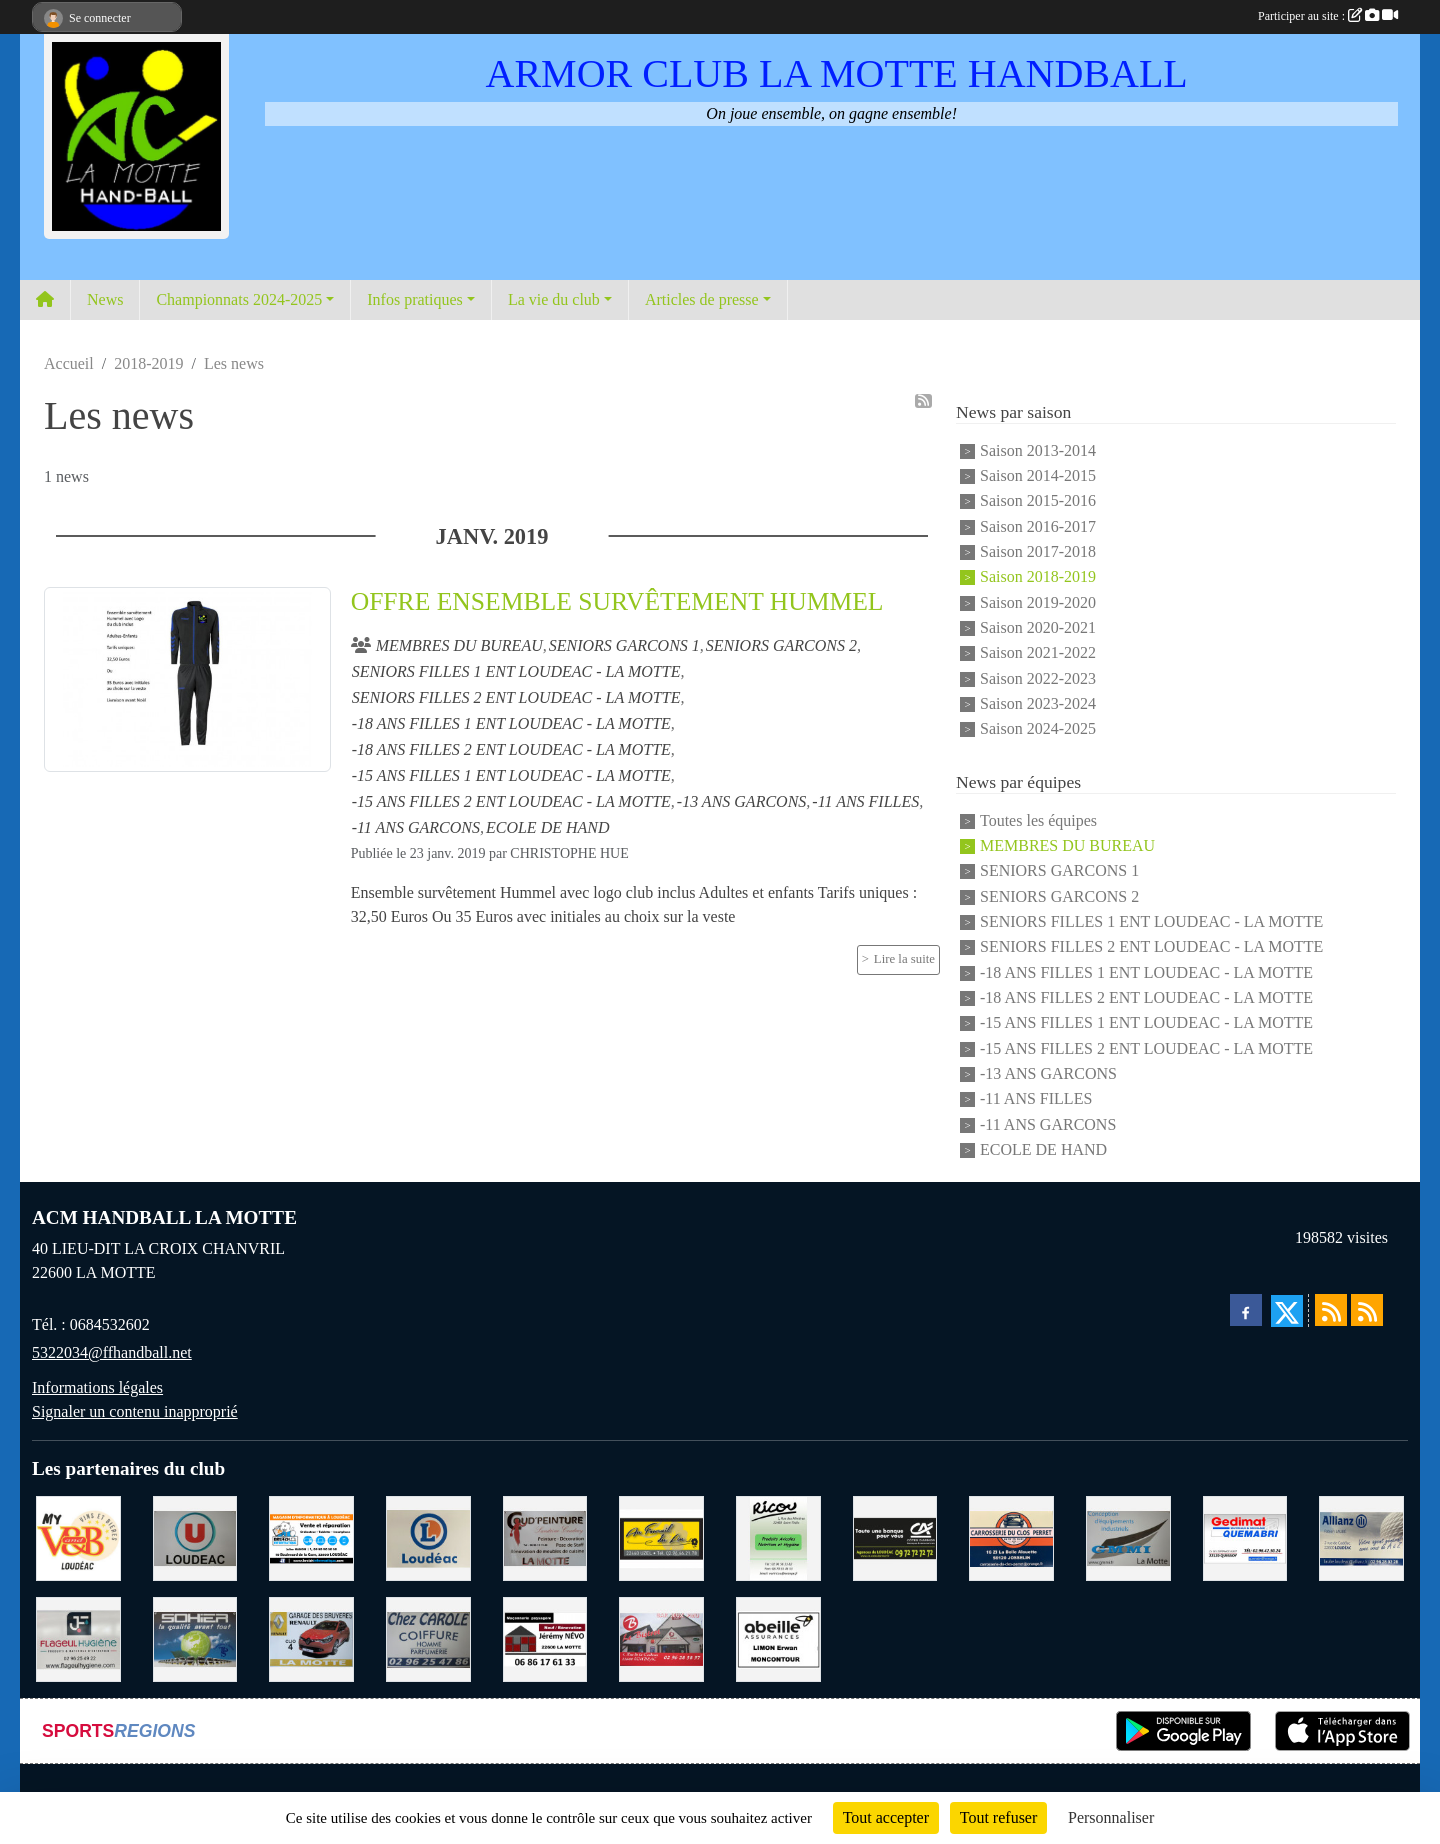  I want to click on SENIORS GARCONS 1, so click(1059, 871).